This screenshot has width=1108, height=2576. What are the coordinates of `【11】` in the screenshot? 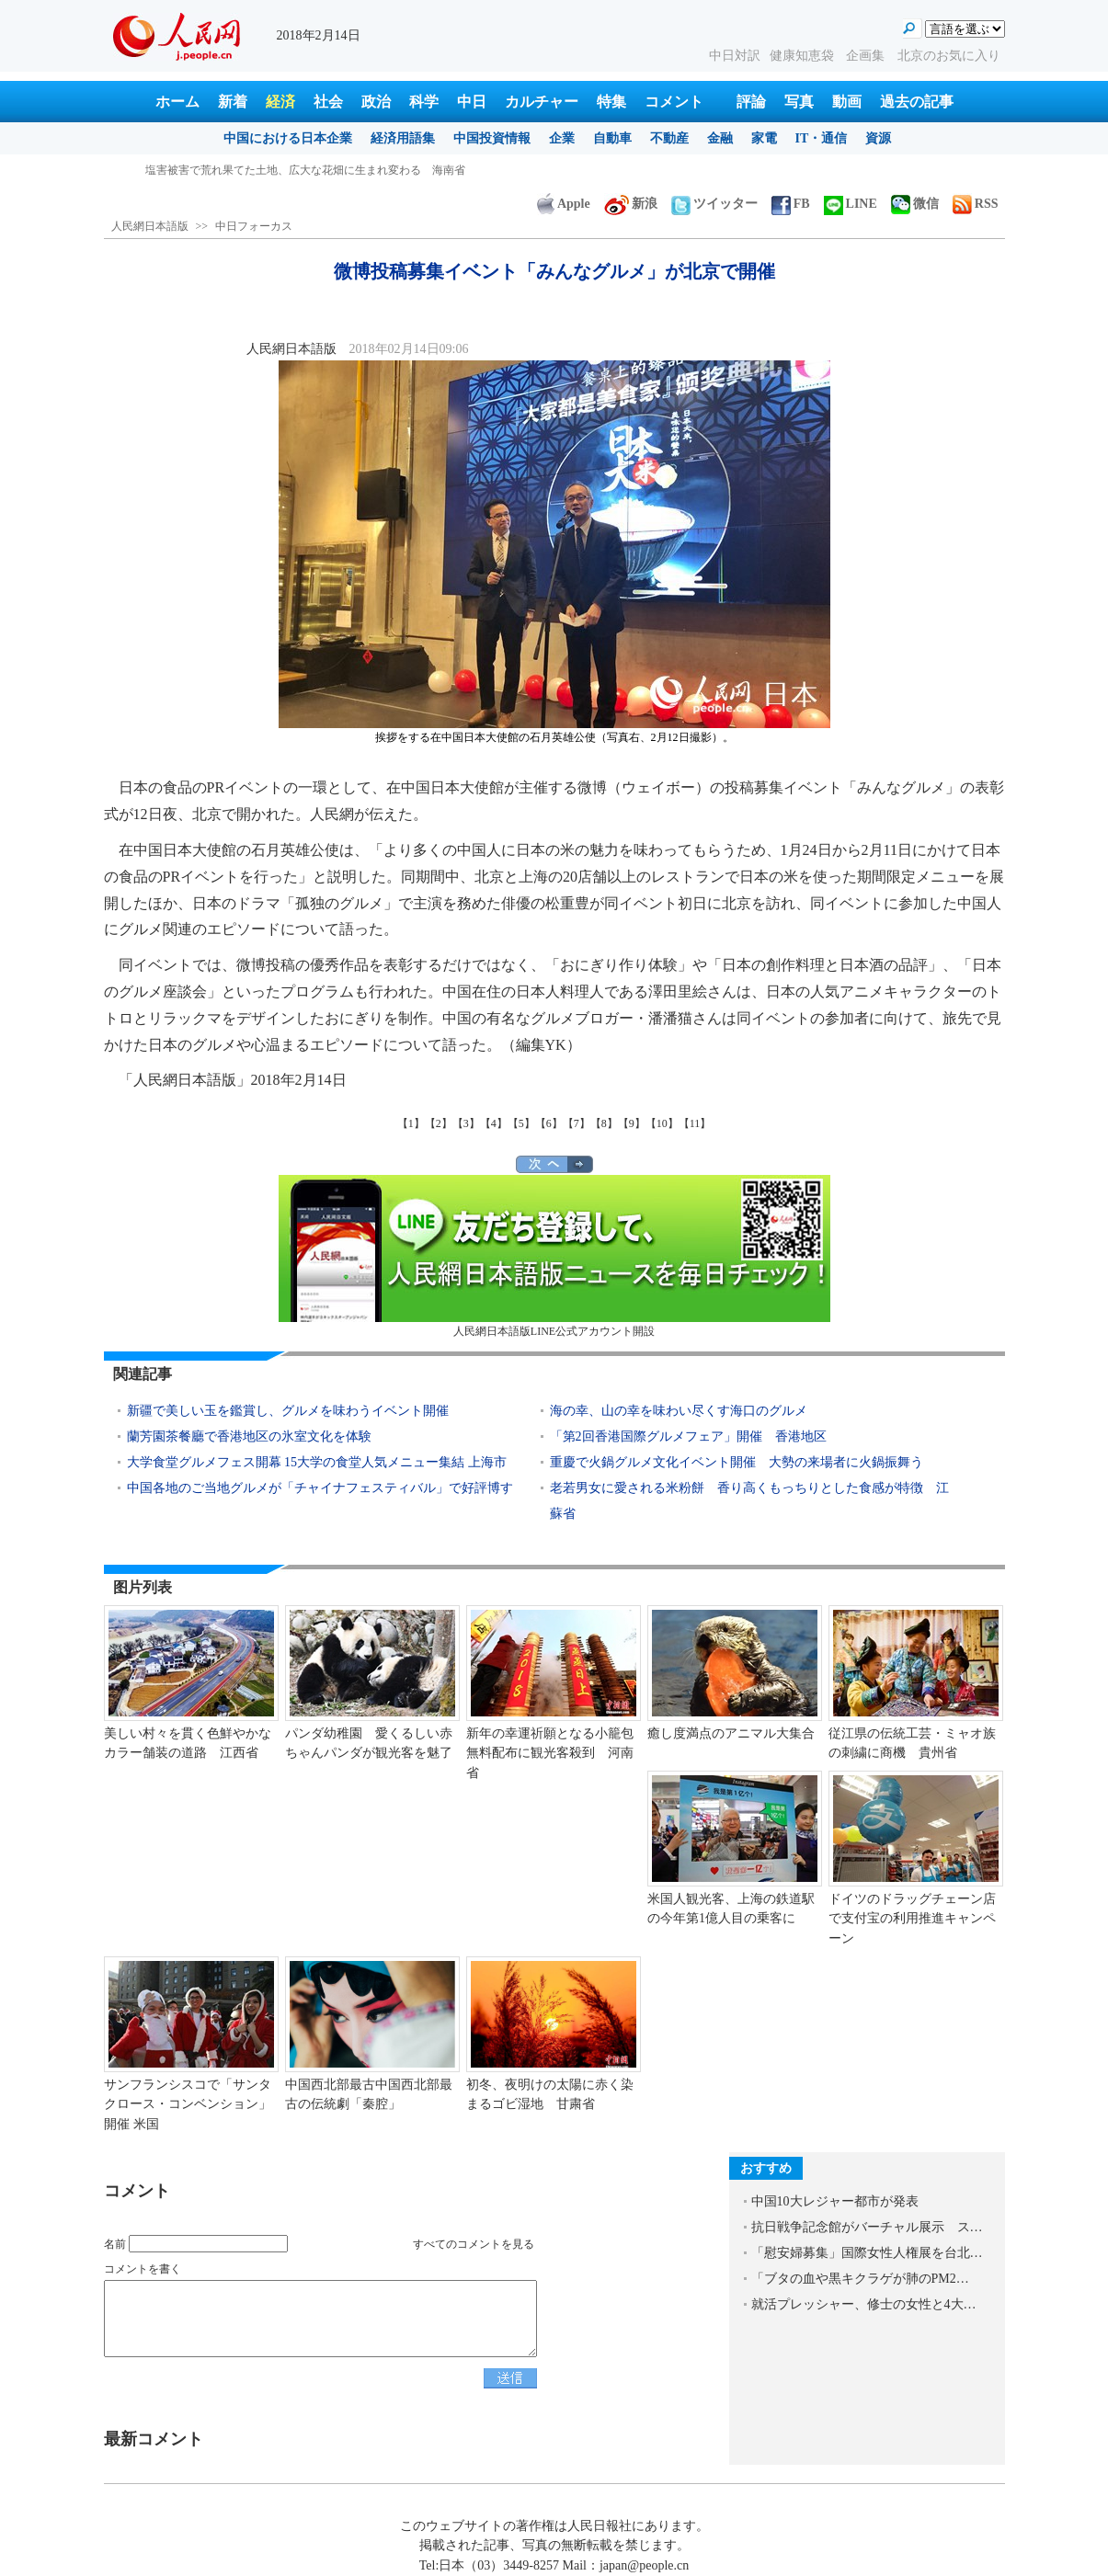 It's located at (695, 1123).